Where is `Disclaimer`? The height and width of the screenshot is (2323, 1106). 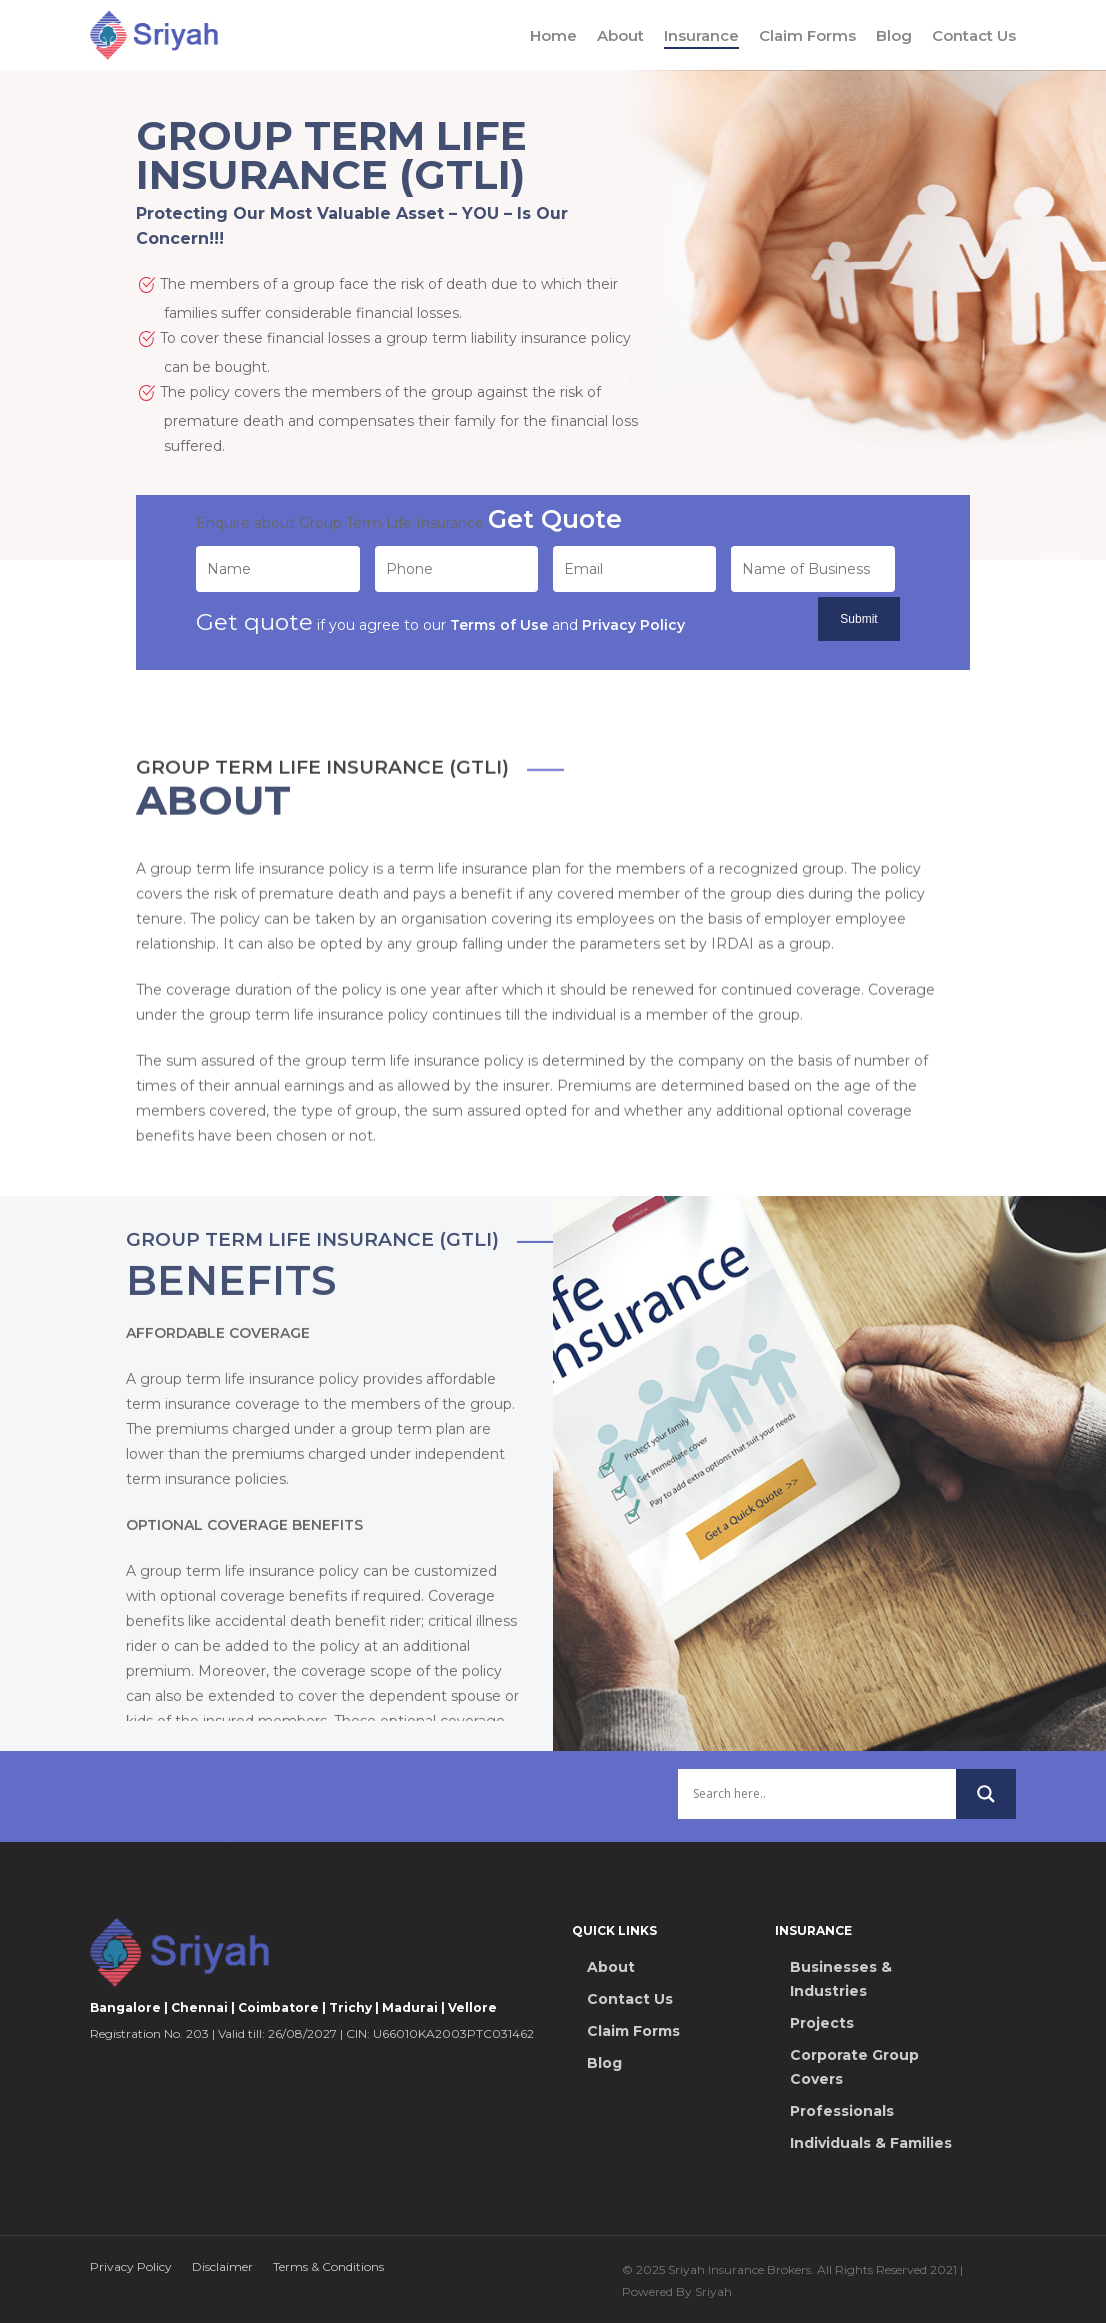 Disclaimer is located at coordinates (222, 2266).